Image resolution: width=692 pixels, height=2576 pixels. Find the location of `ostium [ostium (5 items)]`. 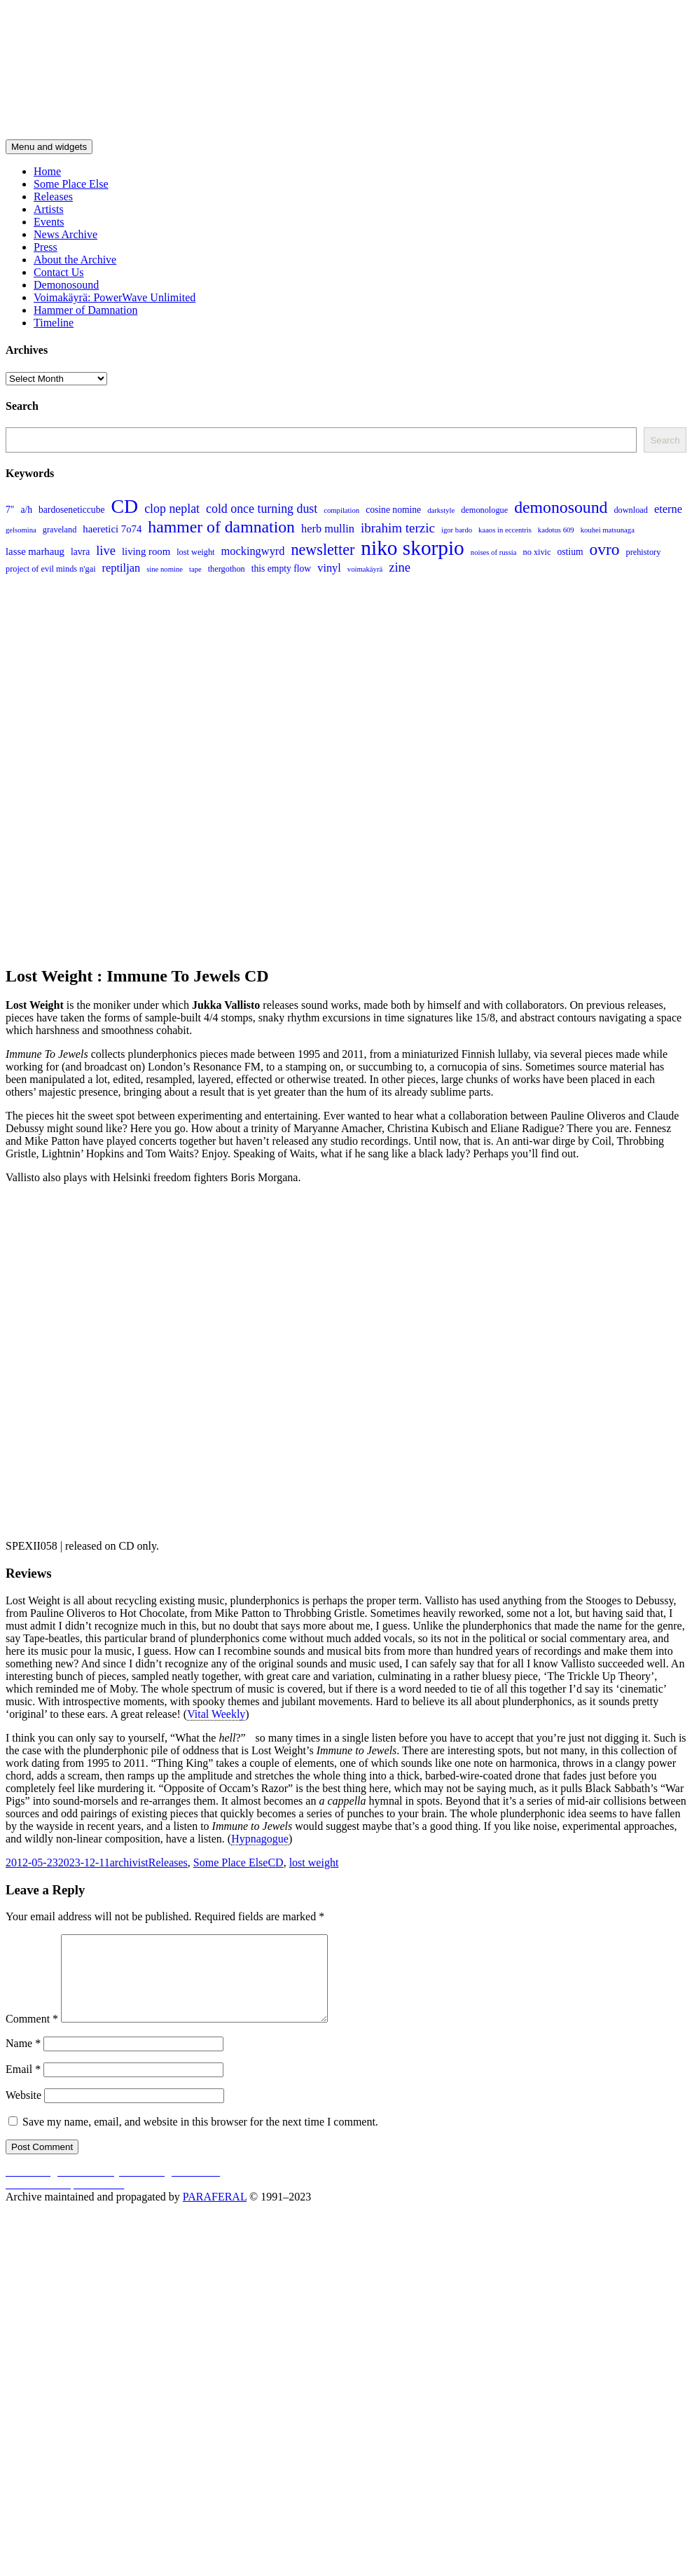

ostium [ostium (5 items)] is located at coordinates (570, 551).